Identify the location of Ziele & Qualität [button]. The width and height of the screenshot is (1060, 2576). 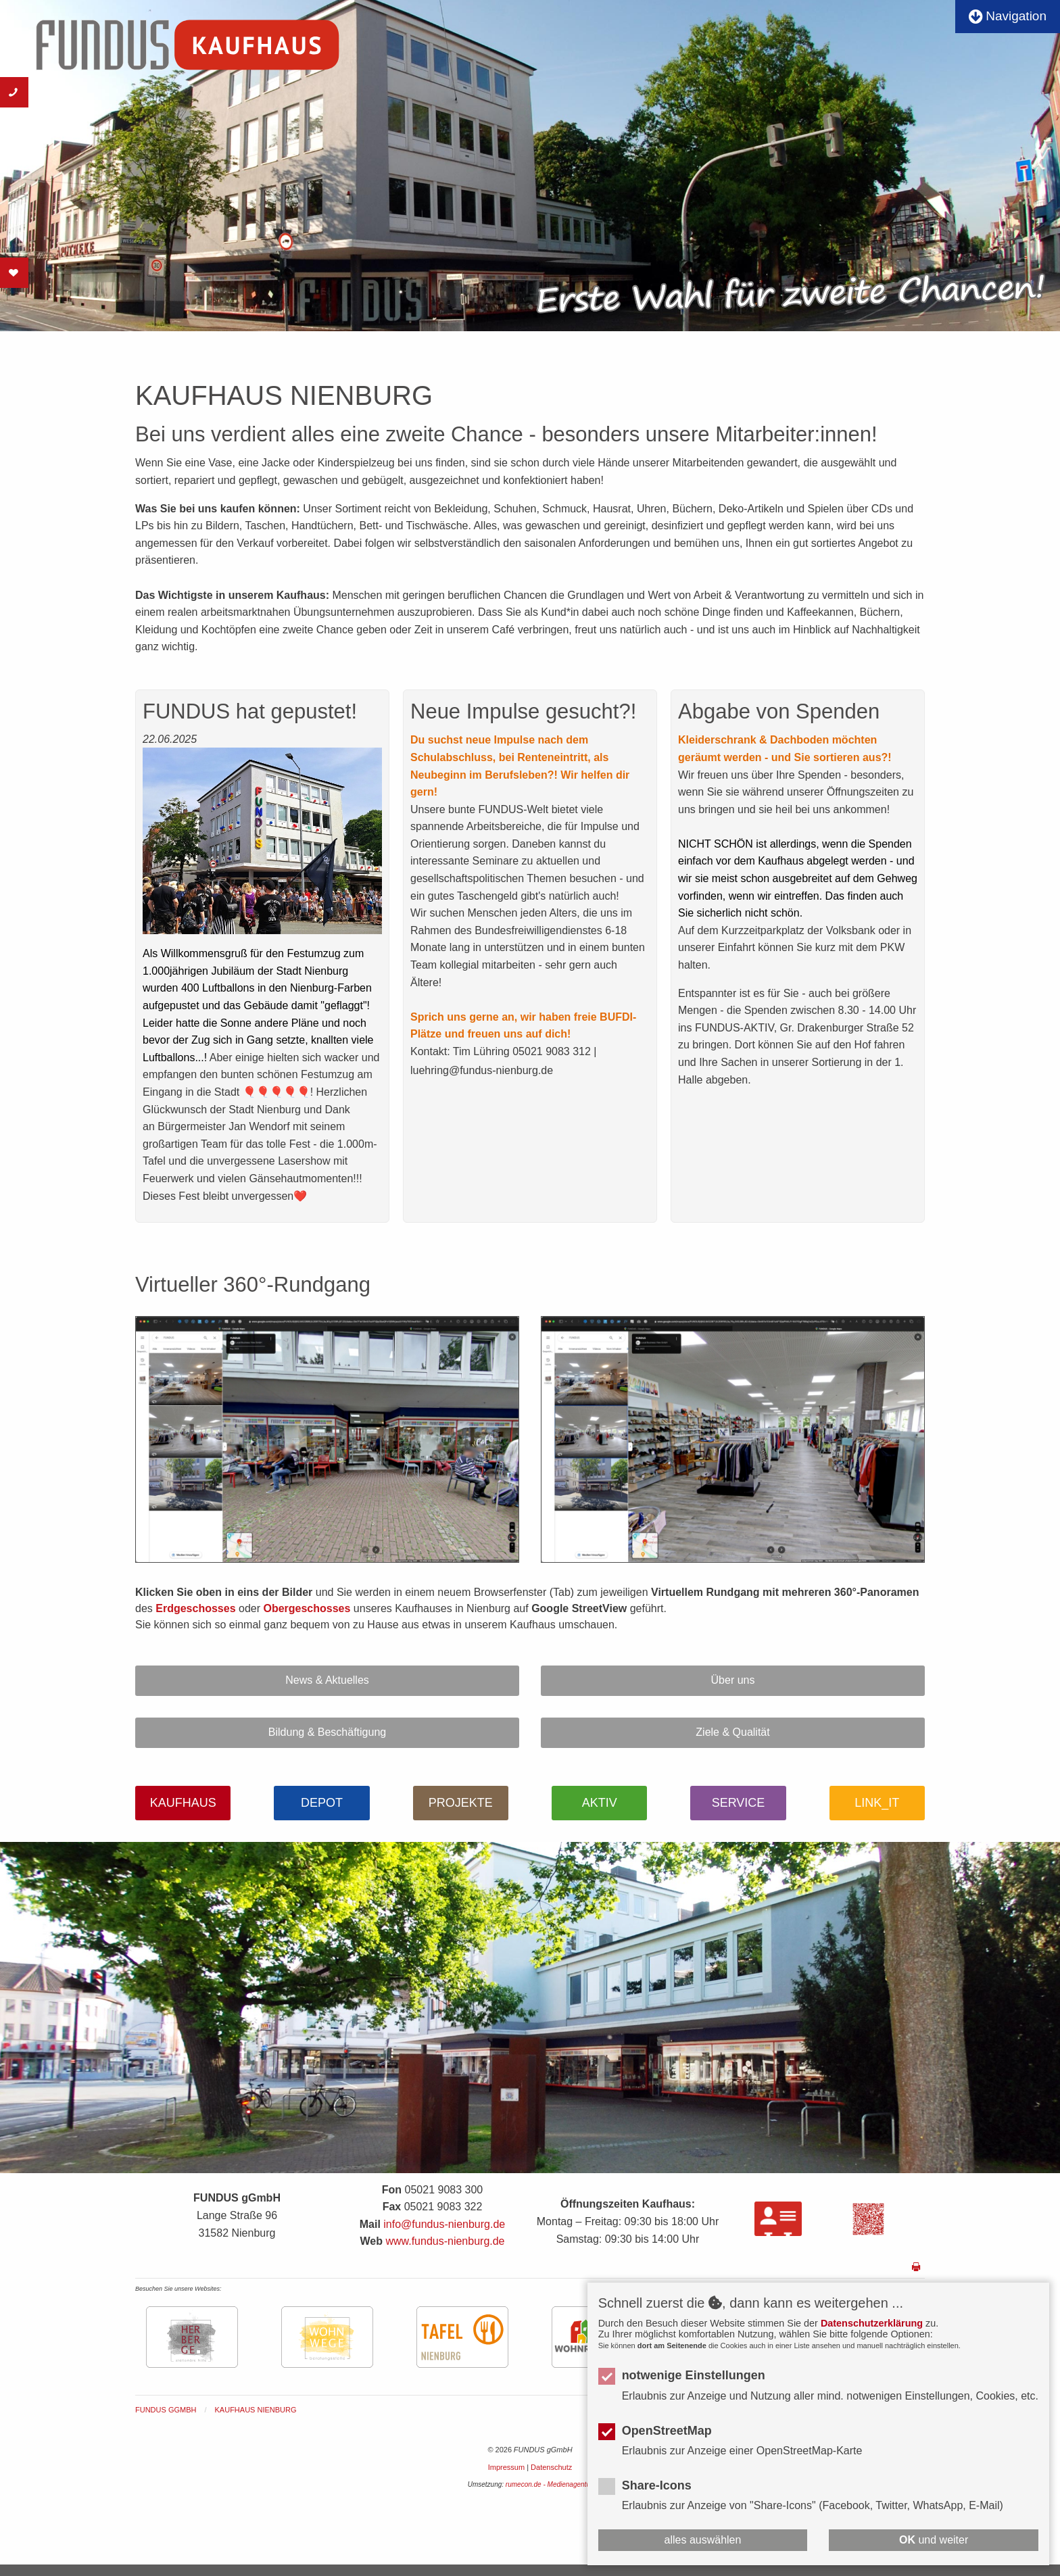
(732, 1732).